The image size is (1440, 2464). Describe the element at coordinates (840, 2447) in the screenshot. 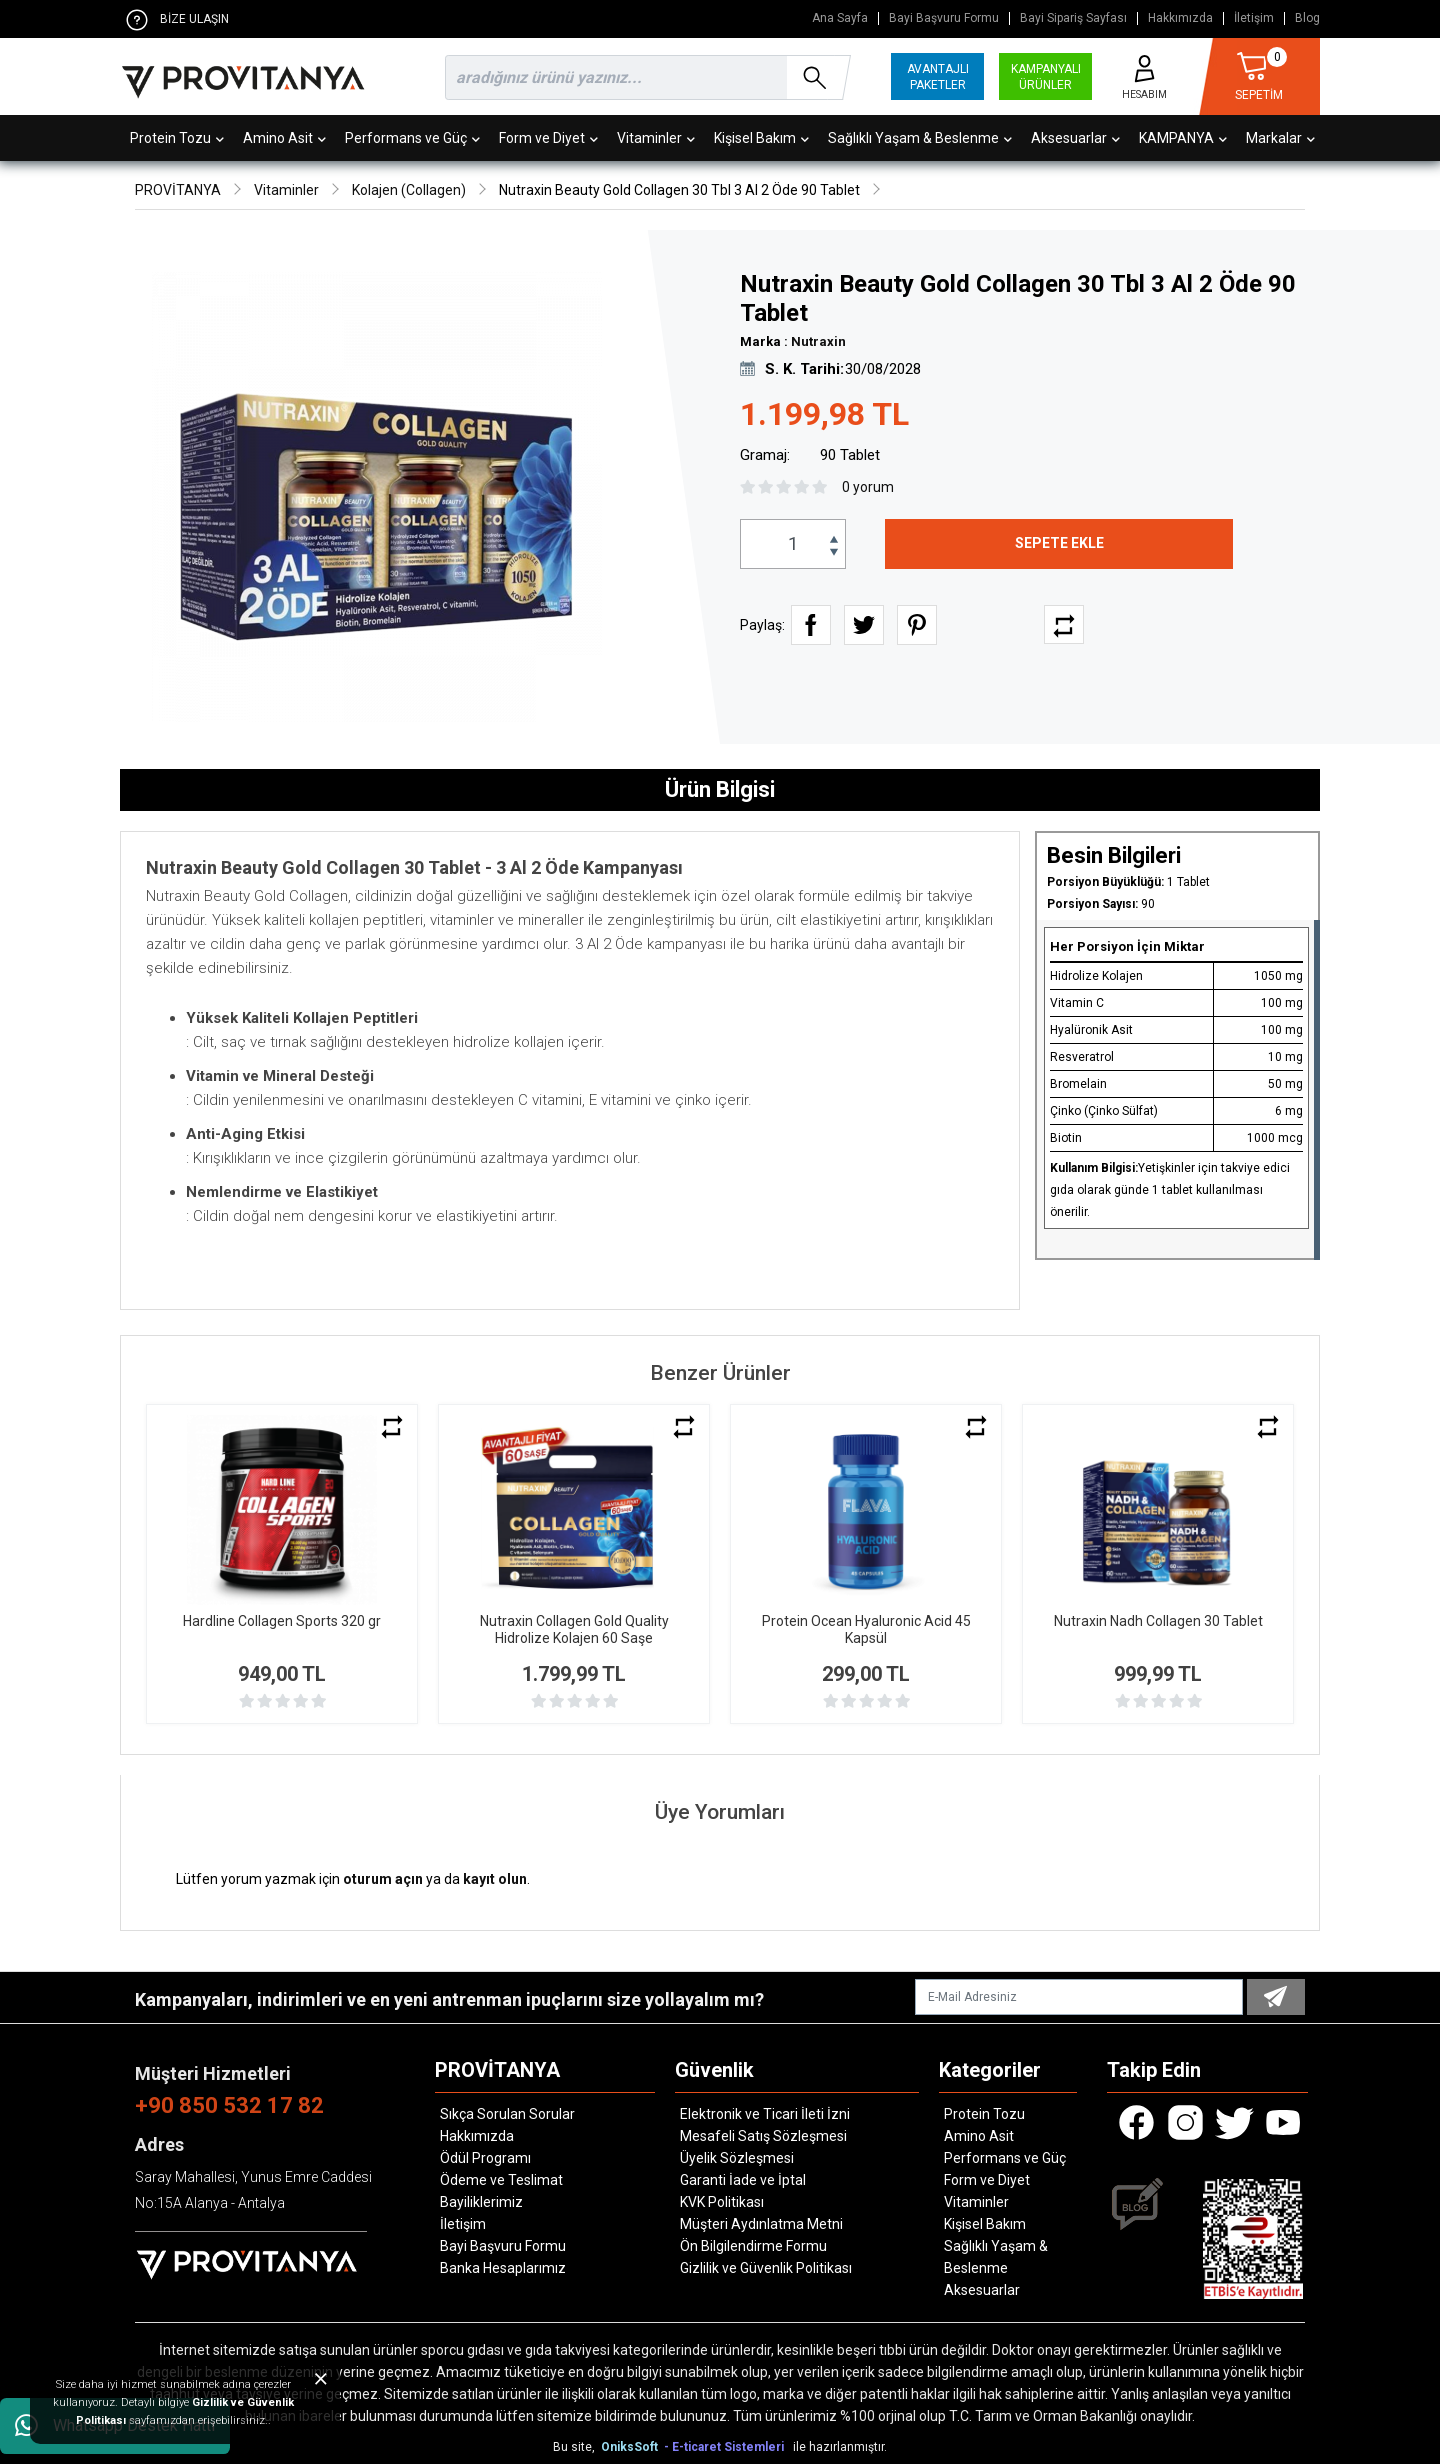

I see `ile hazırlanmıştır.` at that location.